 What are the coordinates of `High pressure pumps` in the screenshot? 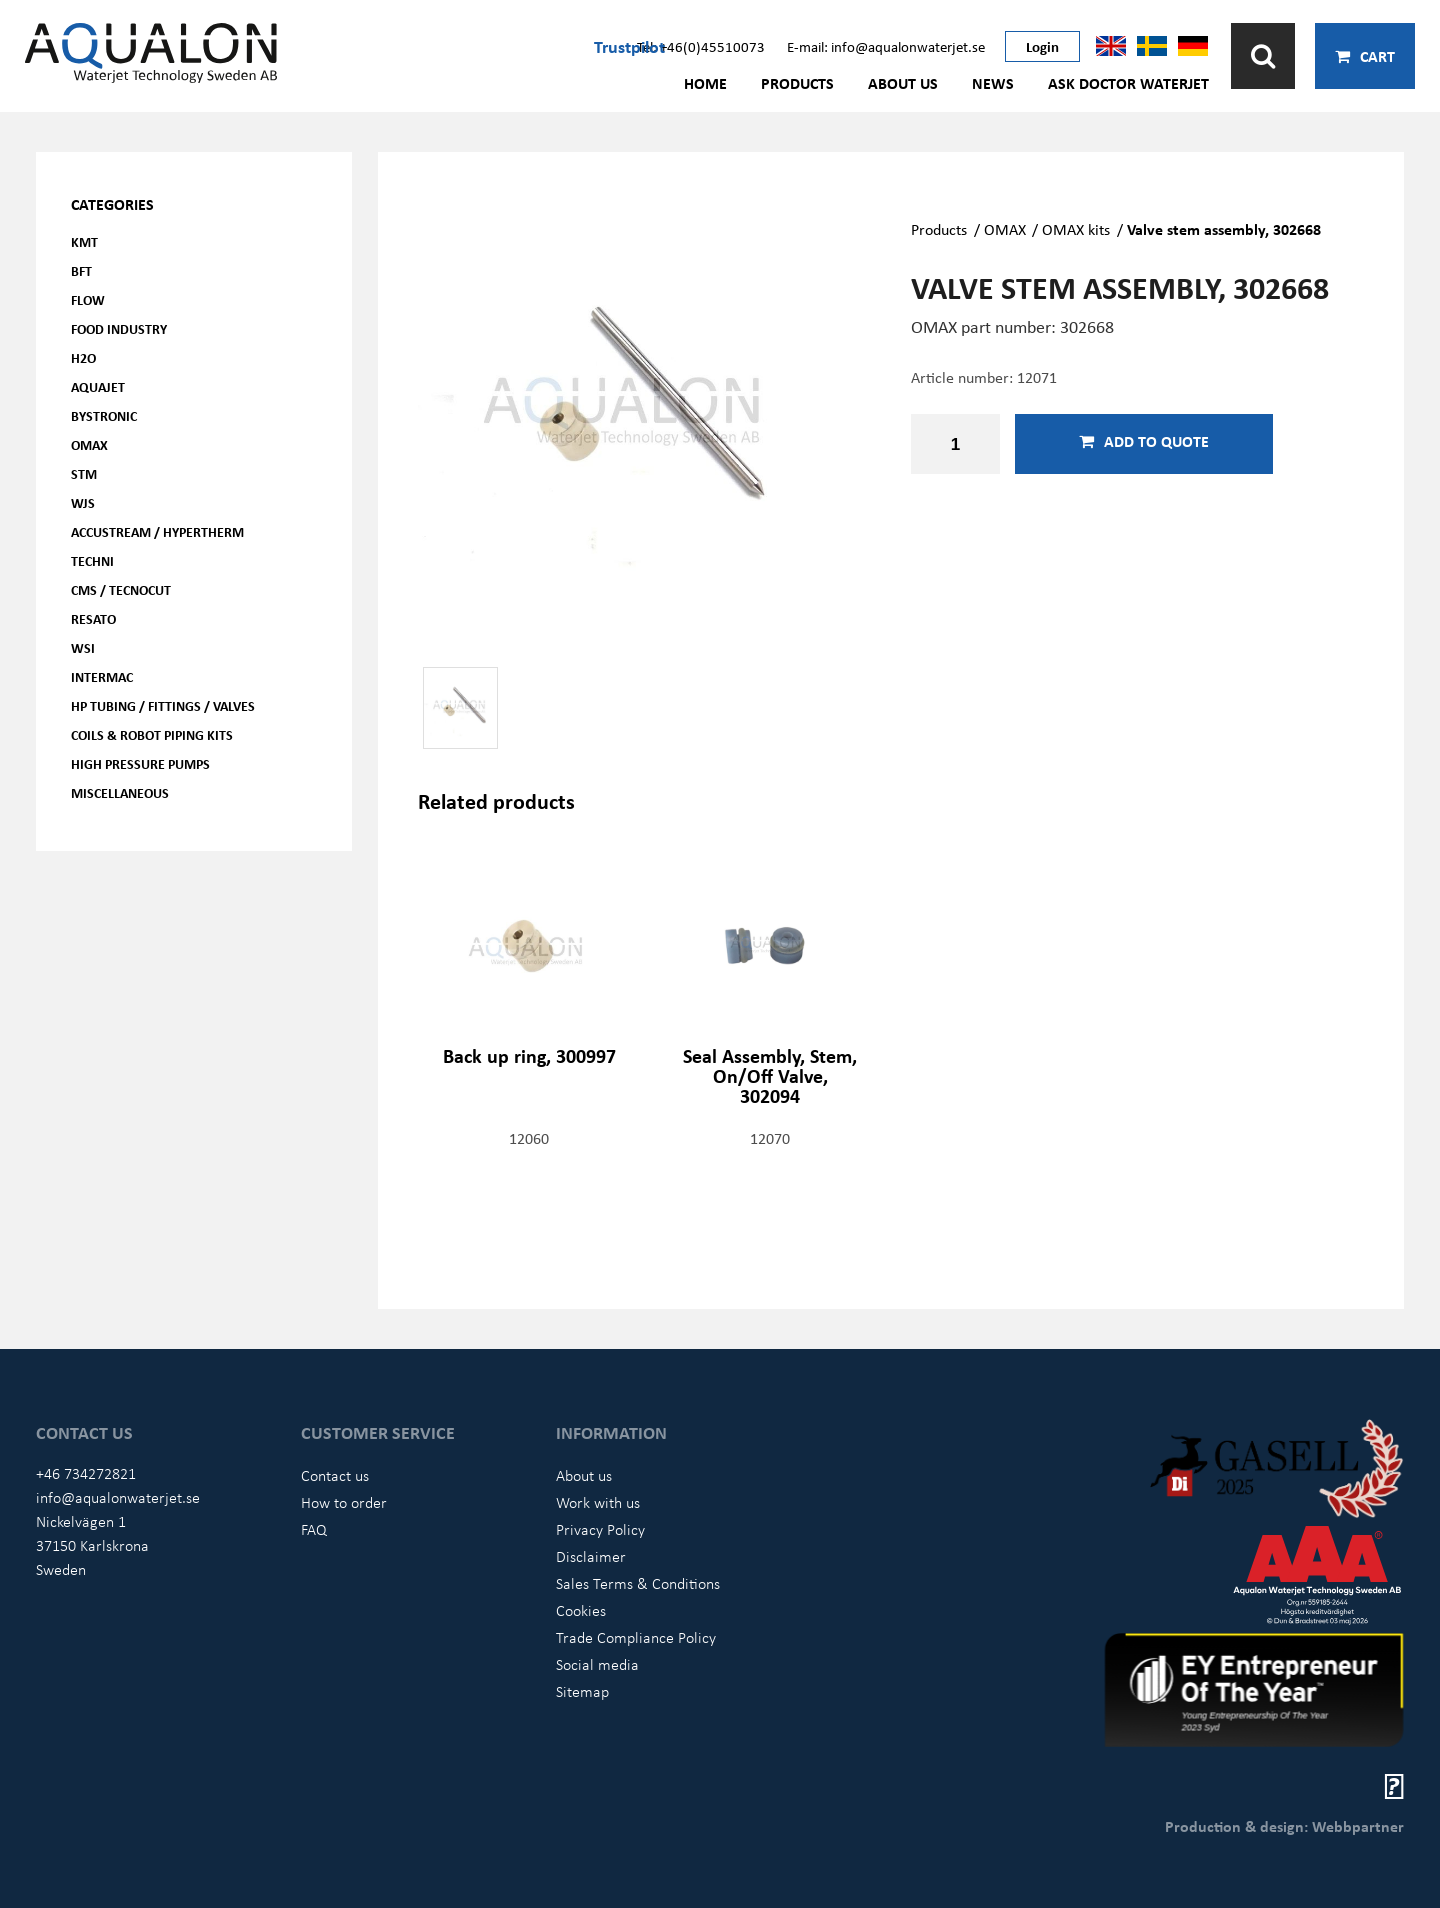 It's located at (140, 763).